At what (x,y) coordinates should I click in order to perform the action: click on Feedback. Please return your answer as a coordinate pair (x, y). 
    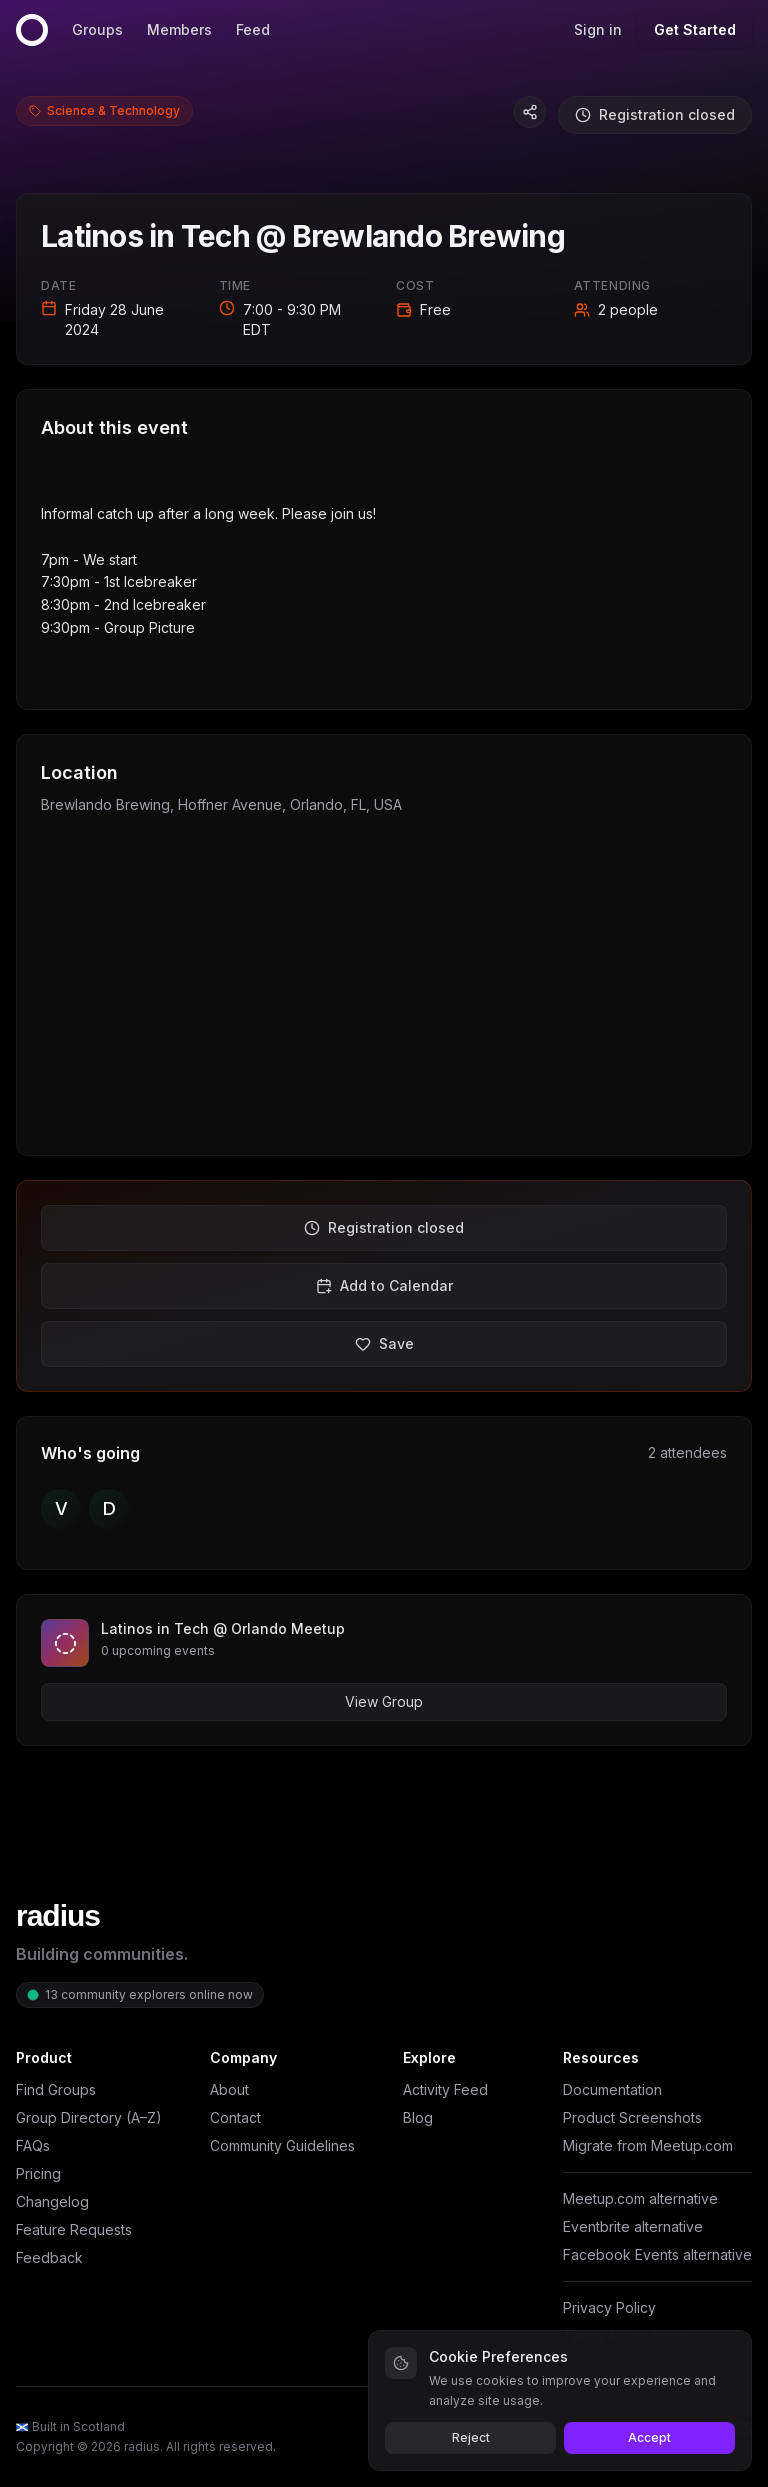
    Looking at the image, I should click on (49, 2257).